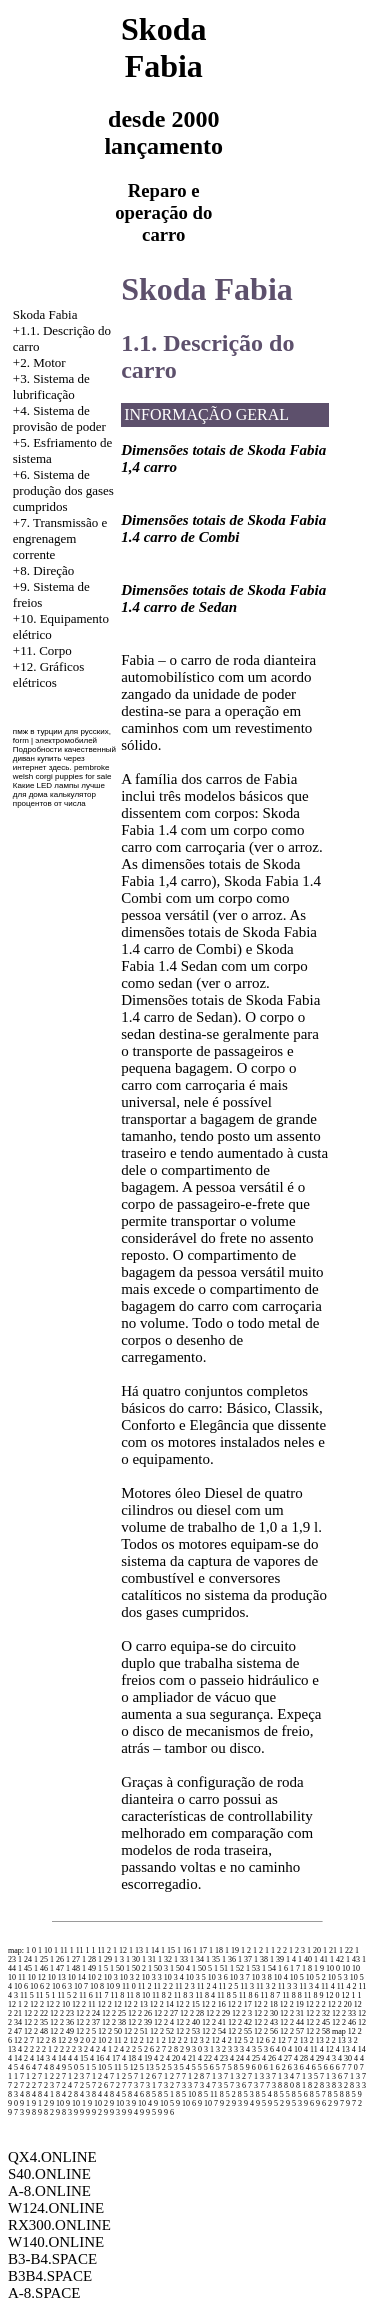 The width and height of the screenshot is (375, 2317). What do you see at coordinates (291, 1959) in the screenshot?
I see `1 4` at bounding box center [291, 1959].